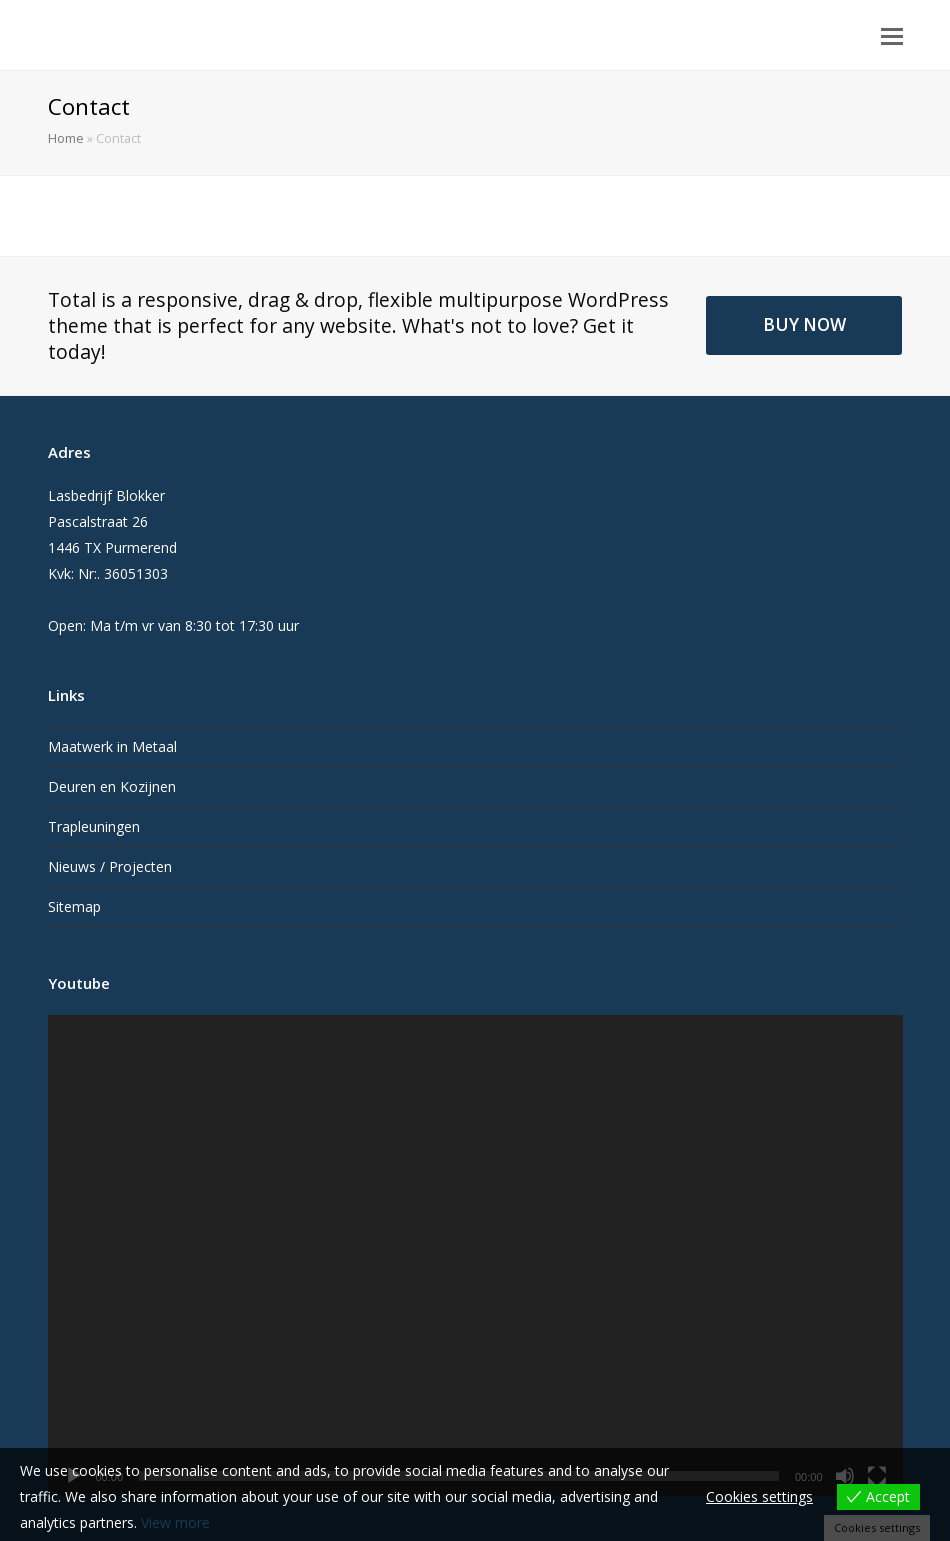 This screenshot has width=950, height=1541. What do you see at coordinates (94, 826) in the screenshot?
I see `Trapleuningen` at bounding box center [94, 826].